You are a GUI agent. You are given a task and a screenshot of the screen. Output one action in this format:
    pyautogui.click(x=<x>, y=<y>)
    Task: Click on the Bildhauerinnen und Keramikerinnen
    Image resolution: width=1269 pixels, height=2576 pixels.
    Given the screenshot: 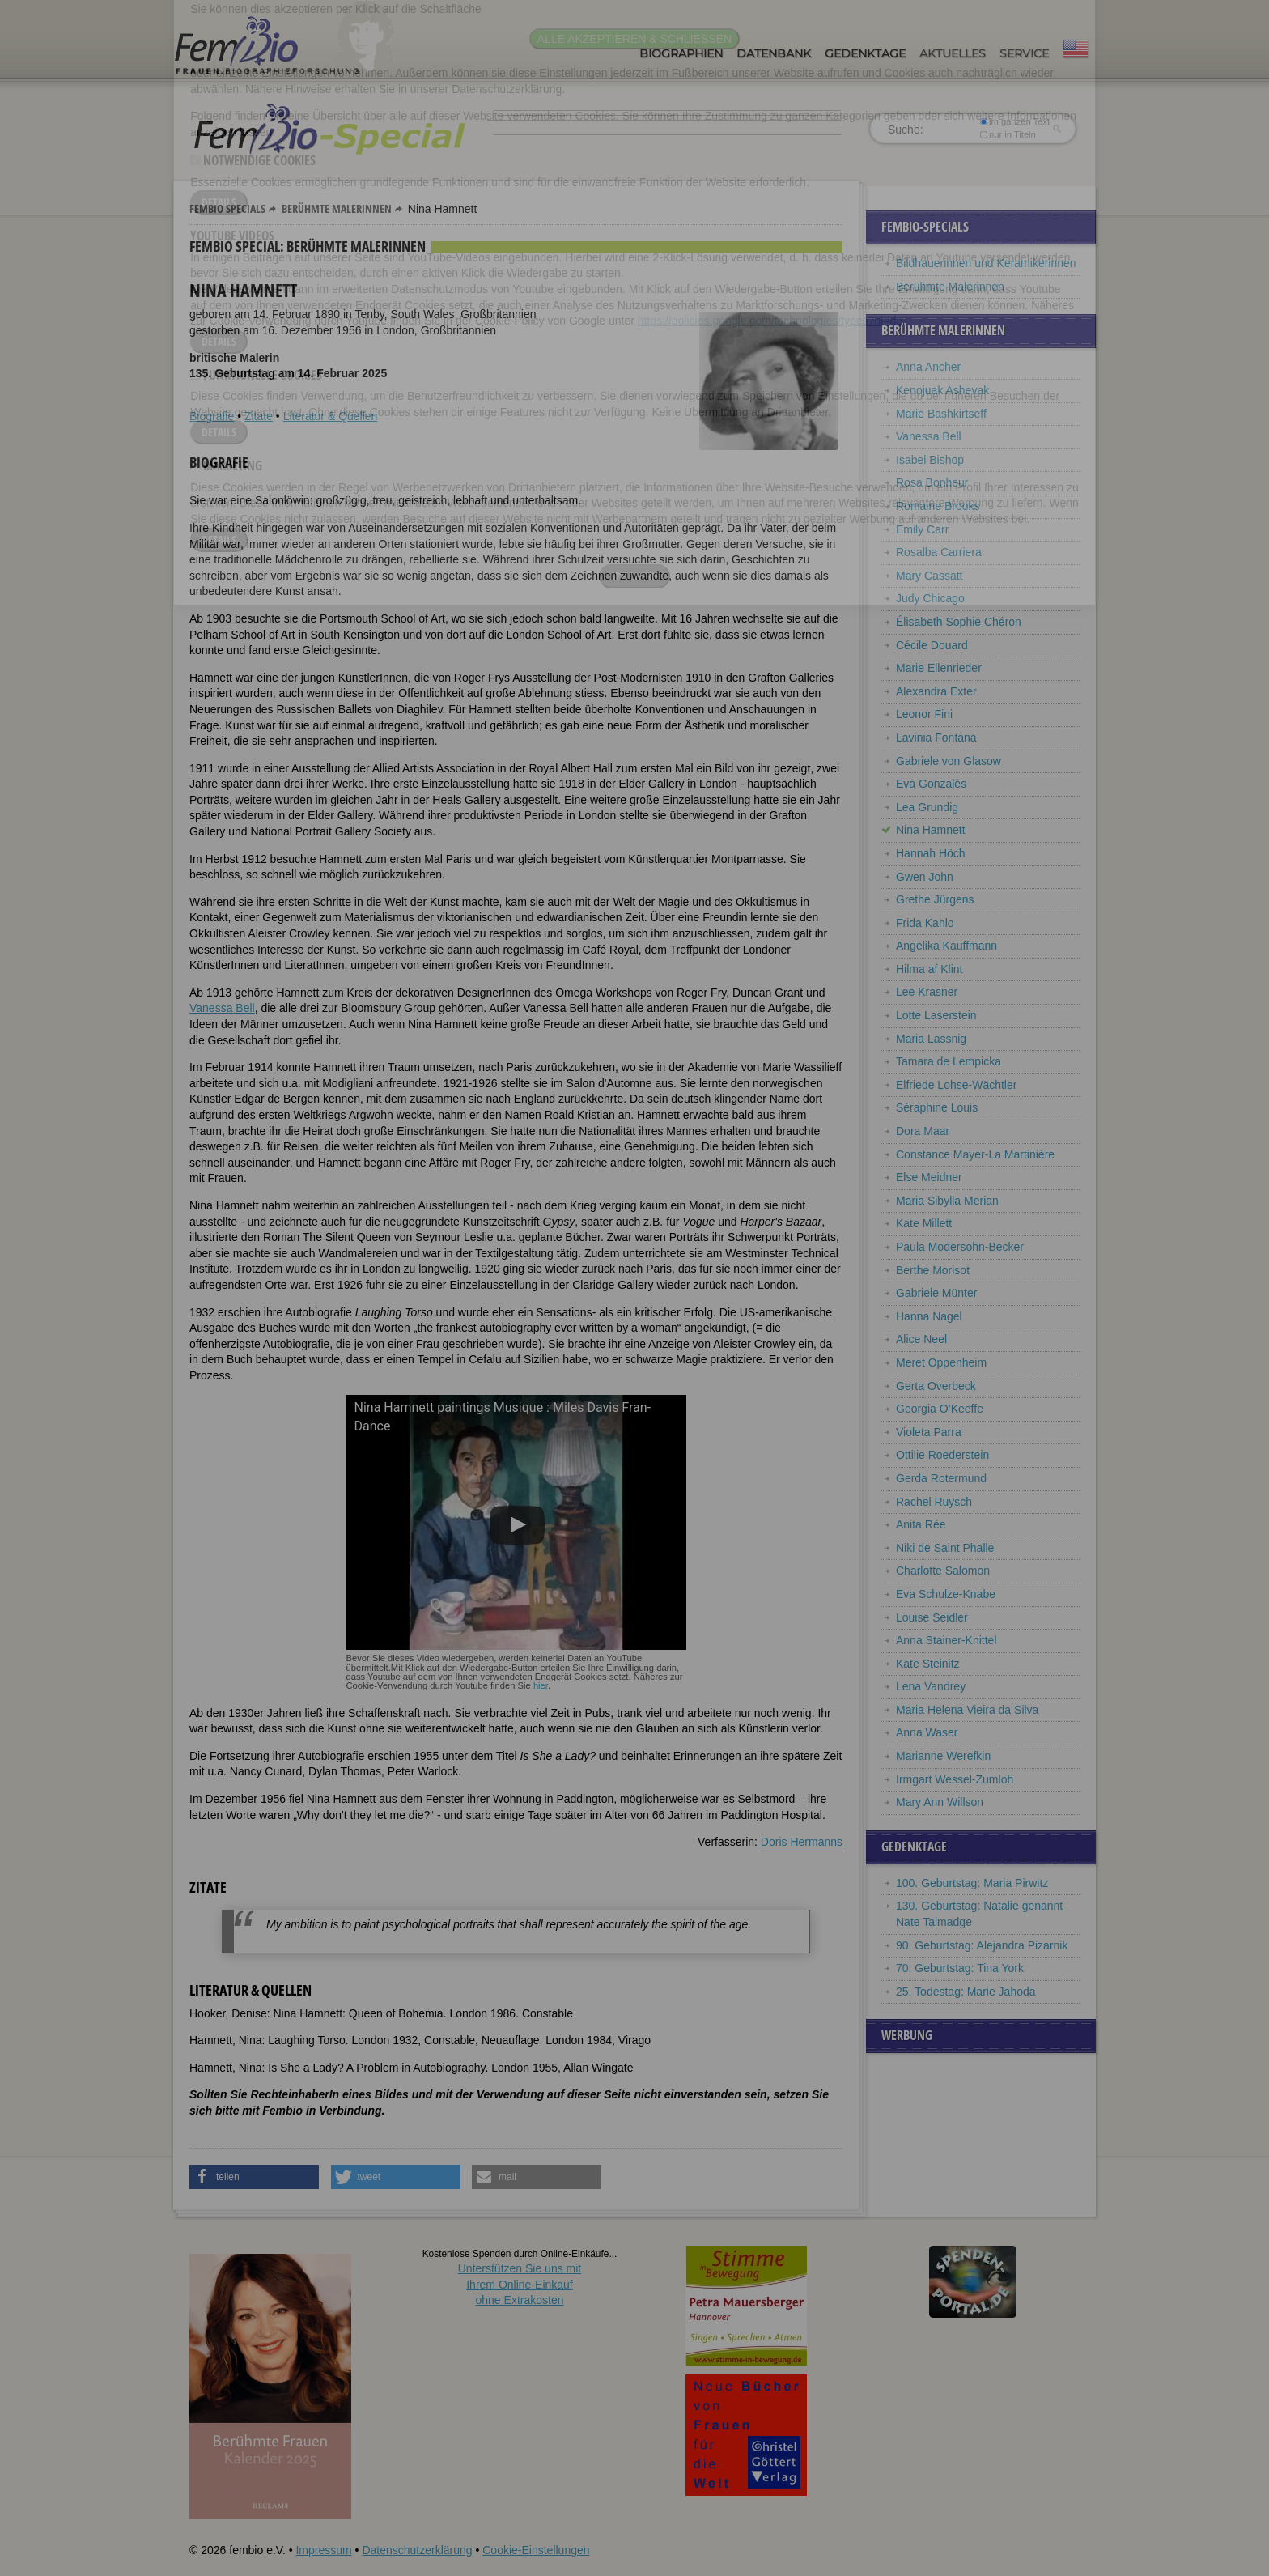 What is the action you would take?
    pyautogui.click(x=986, y=263)
    